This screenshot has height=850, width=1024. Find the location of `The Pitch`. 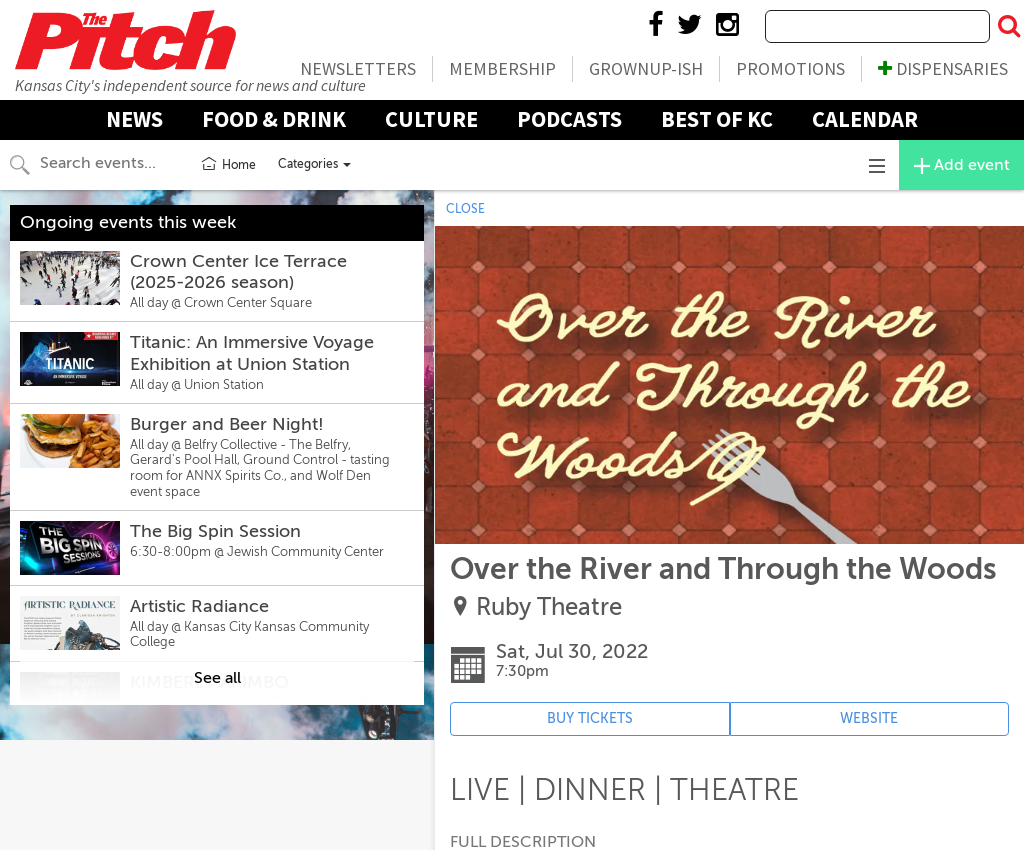

The Pitch is located at coordinates (125, 40).